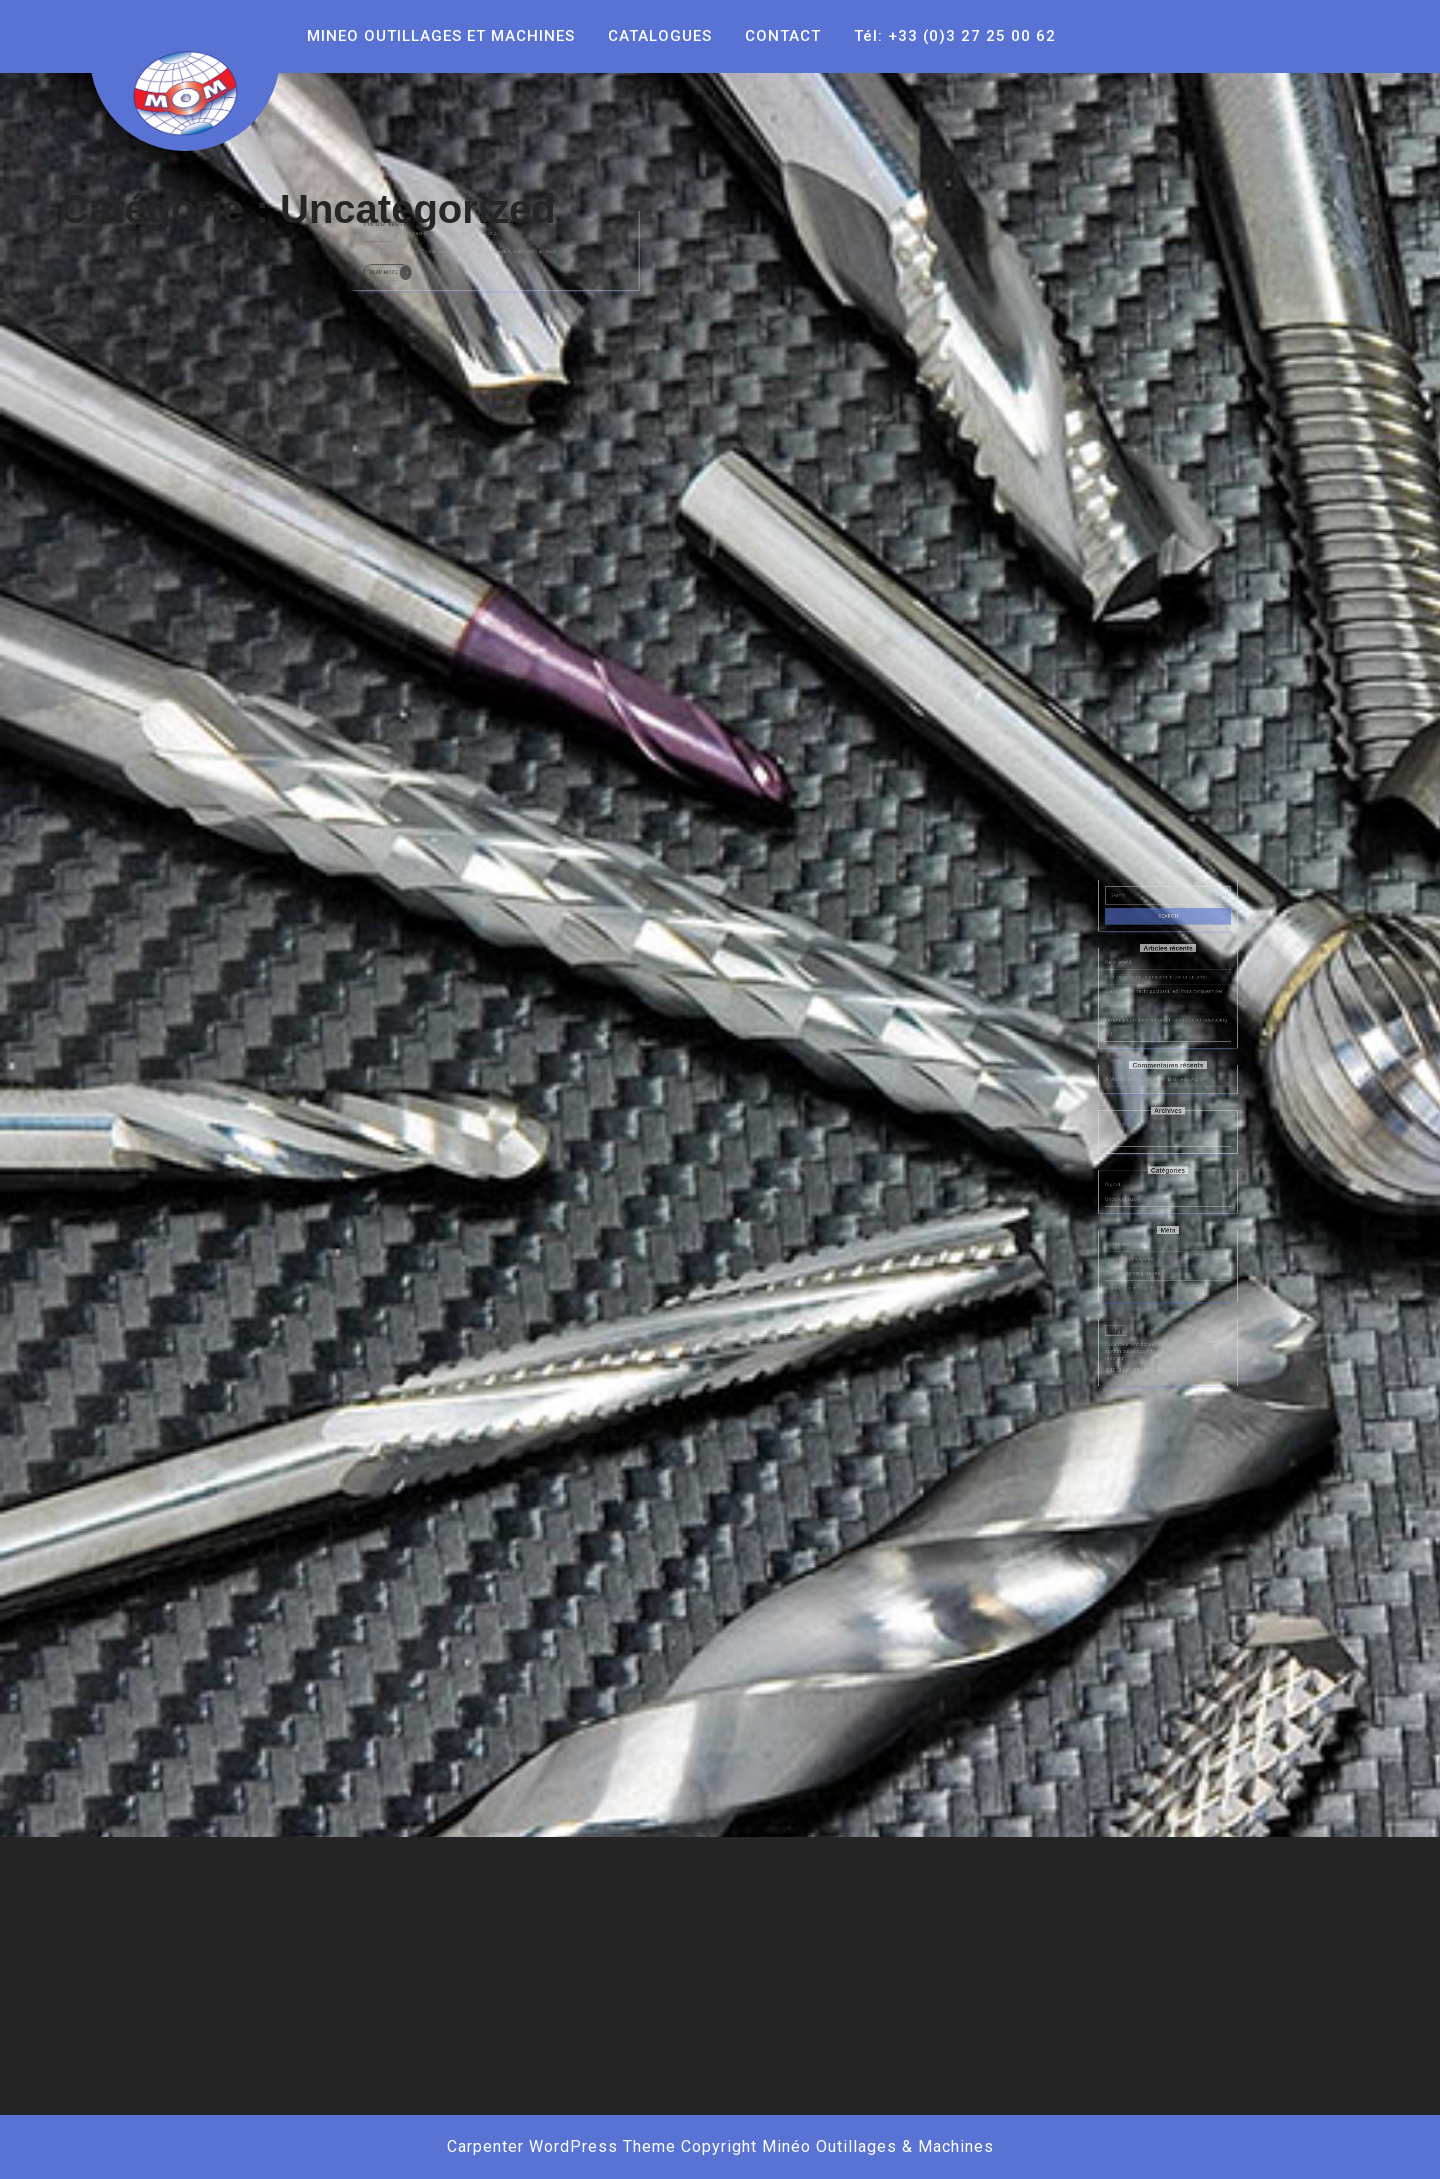  Describe the element at coordinates (955, 36) in the screenshot. I see `Tél: +33 (0)3 27 25 00 62` at that location.